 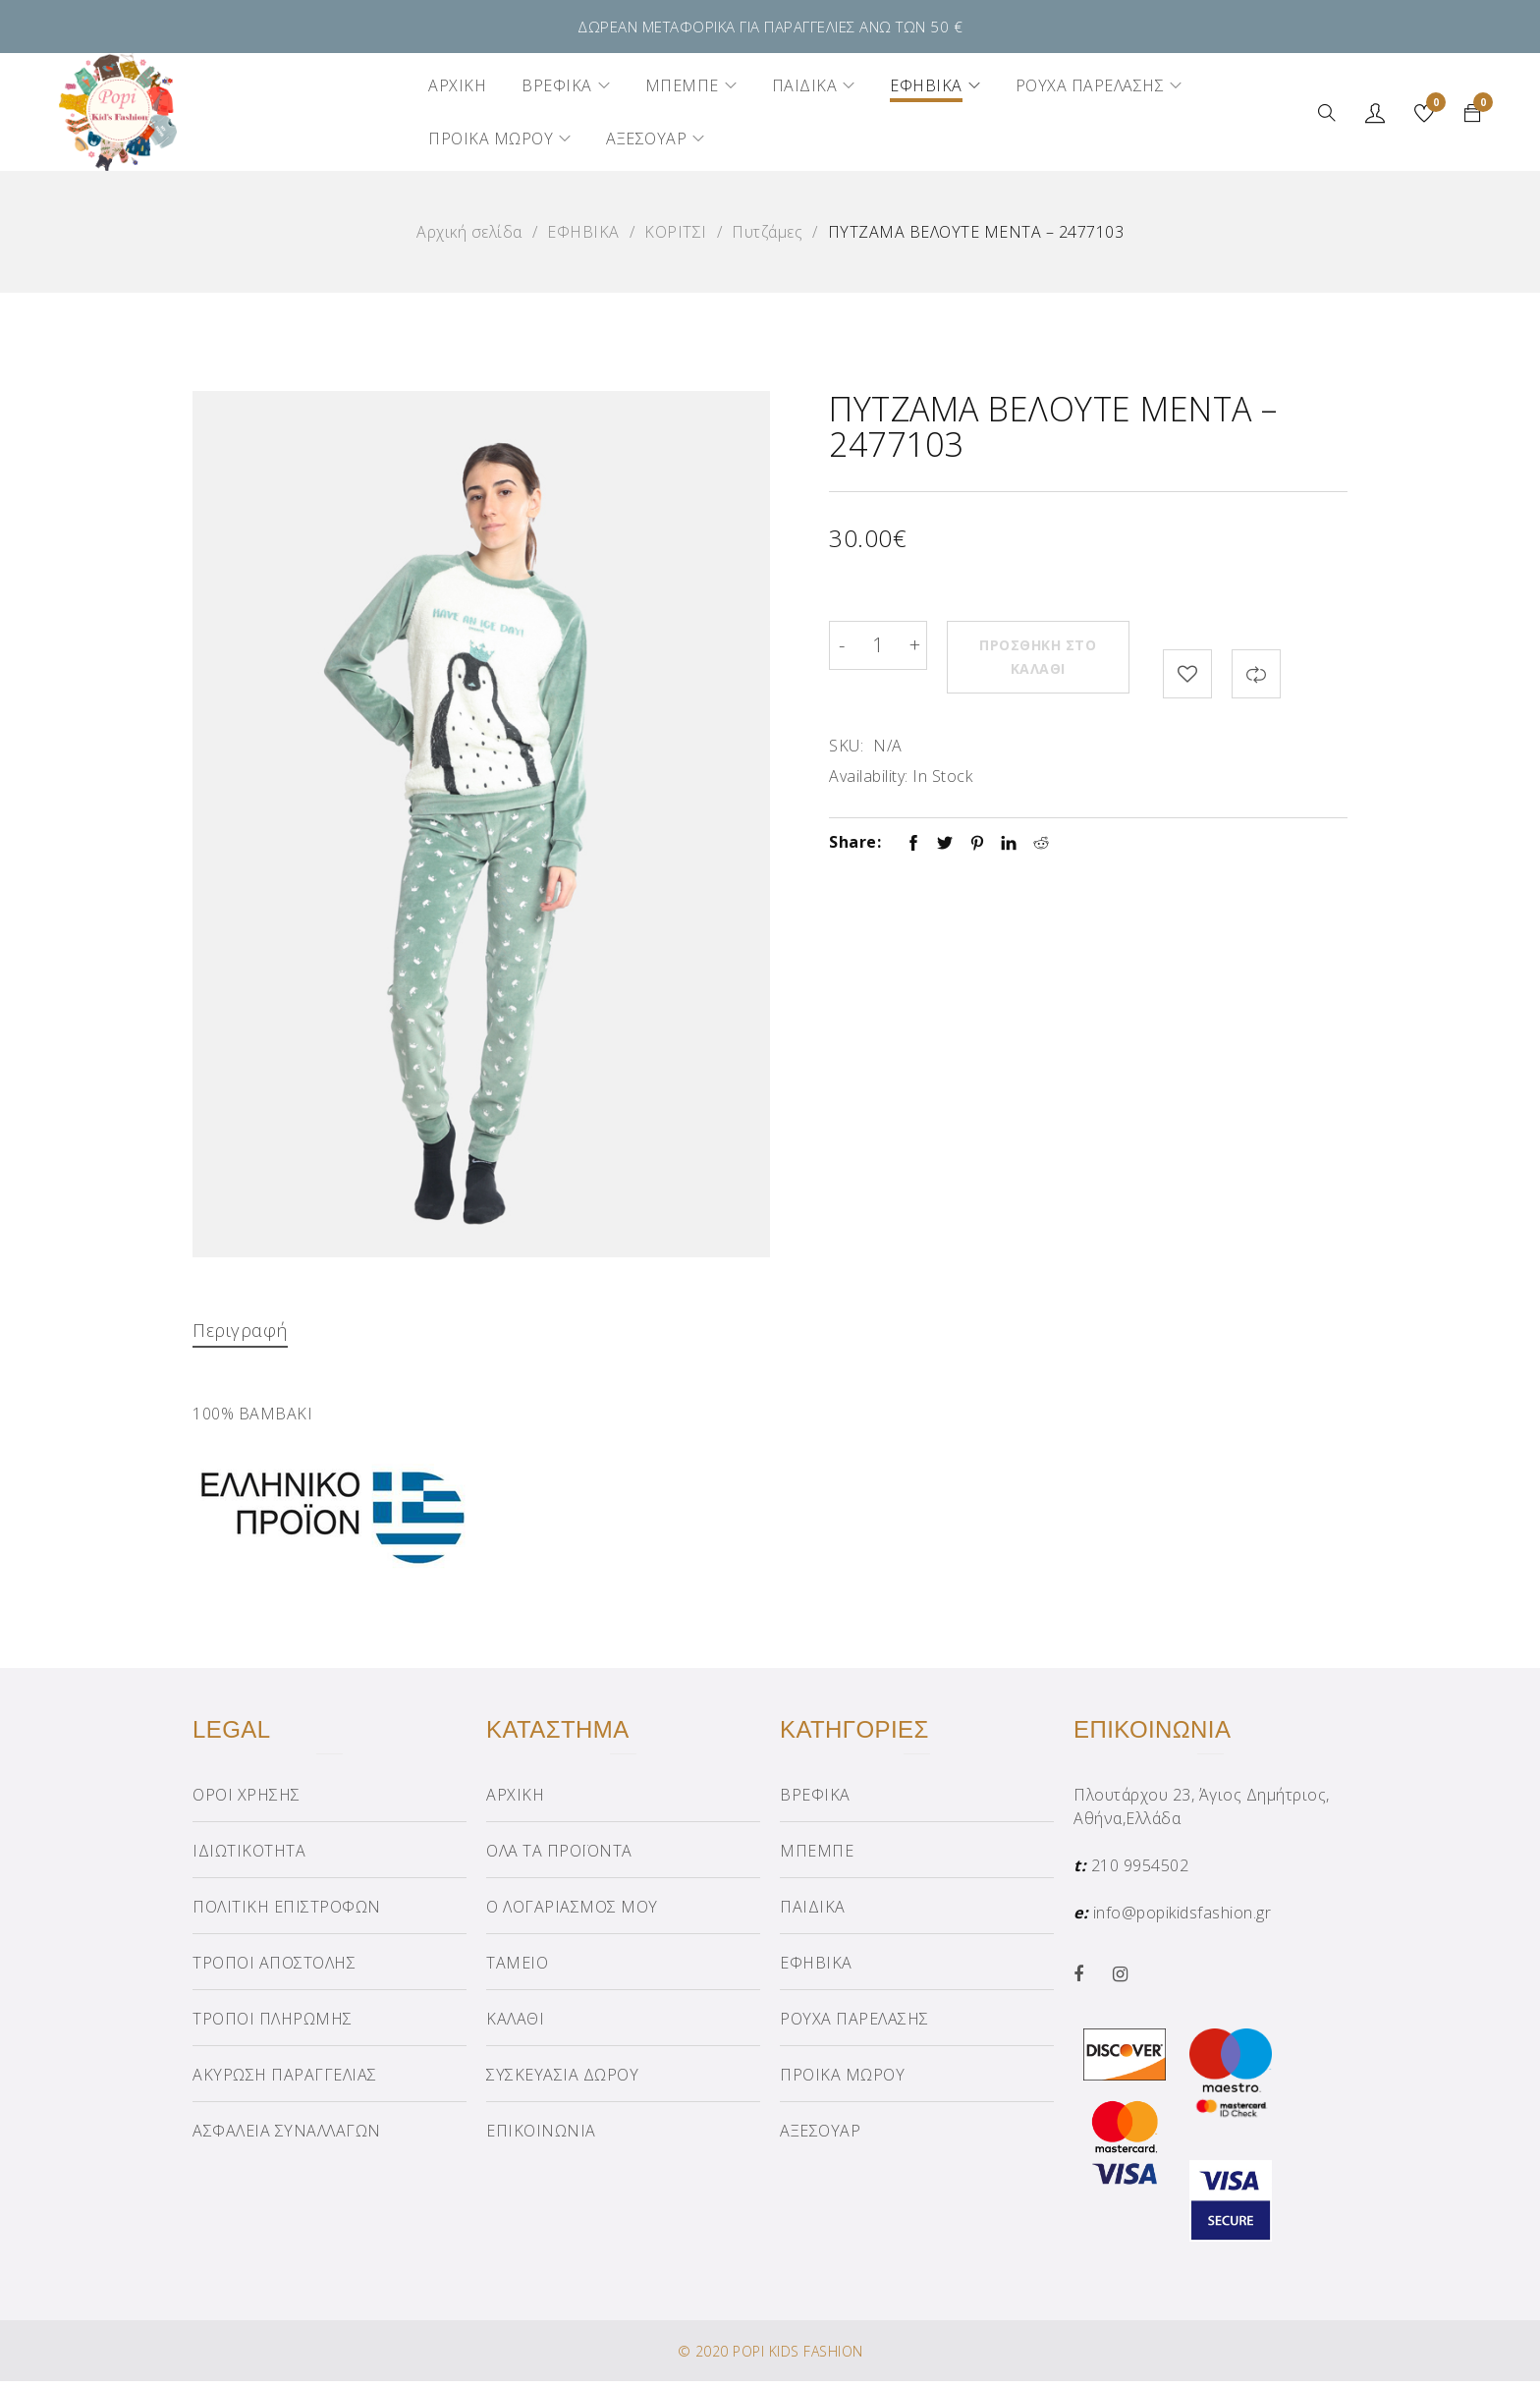 I want to click on Περιγραφή [tab], so click(x=244, y=1329).